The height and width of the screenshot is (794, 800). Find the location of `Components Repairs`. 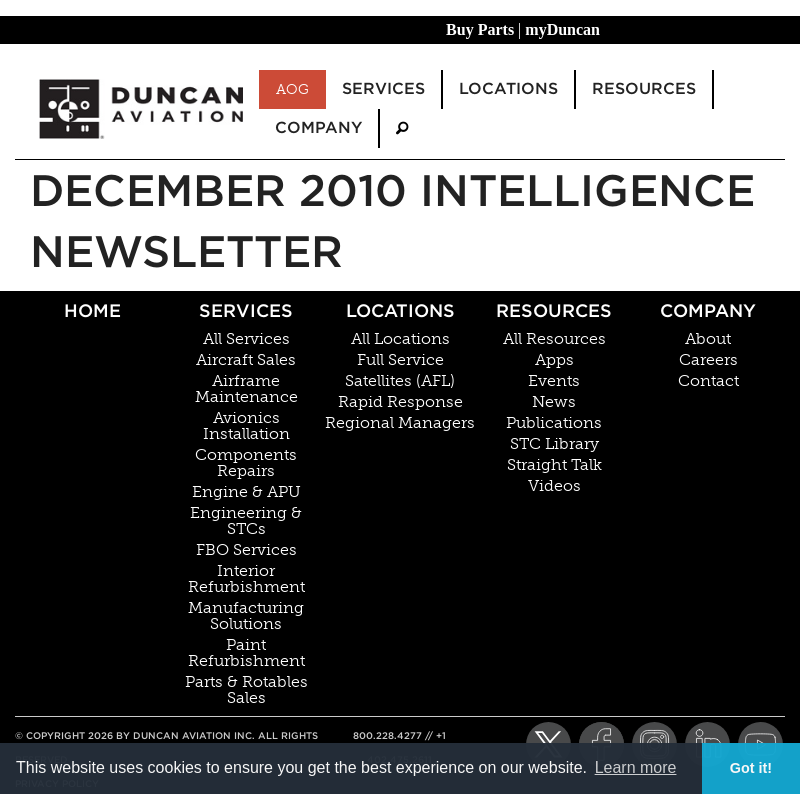

Components Repairs is located at coordinates (246, 463).